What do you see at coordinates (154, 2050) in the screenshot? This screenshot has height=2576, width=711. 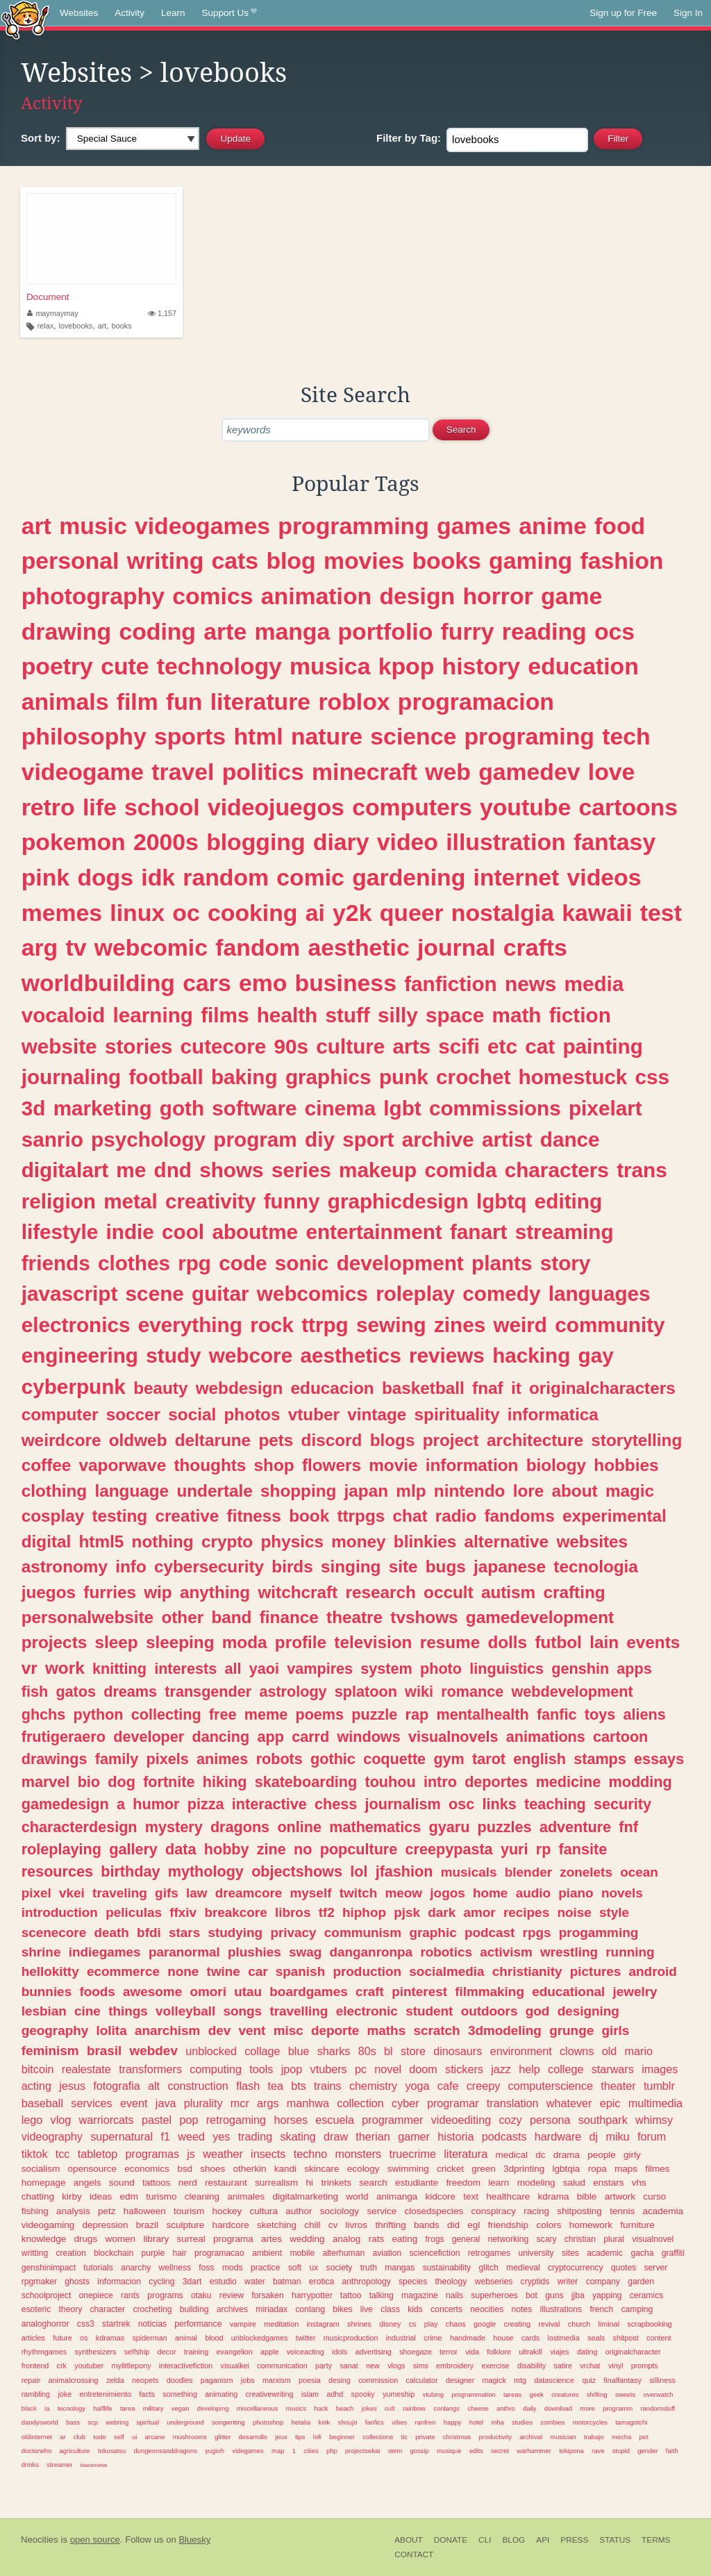 I see `webdev` at bounding box center [154, 2050].